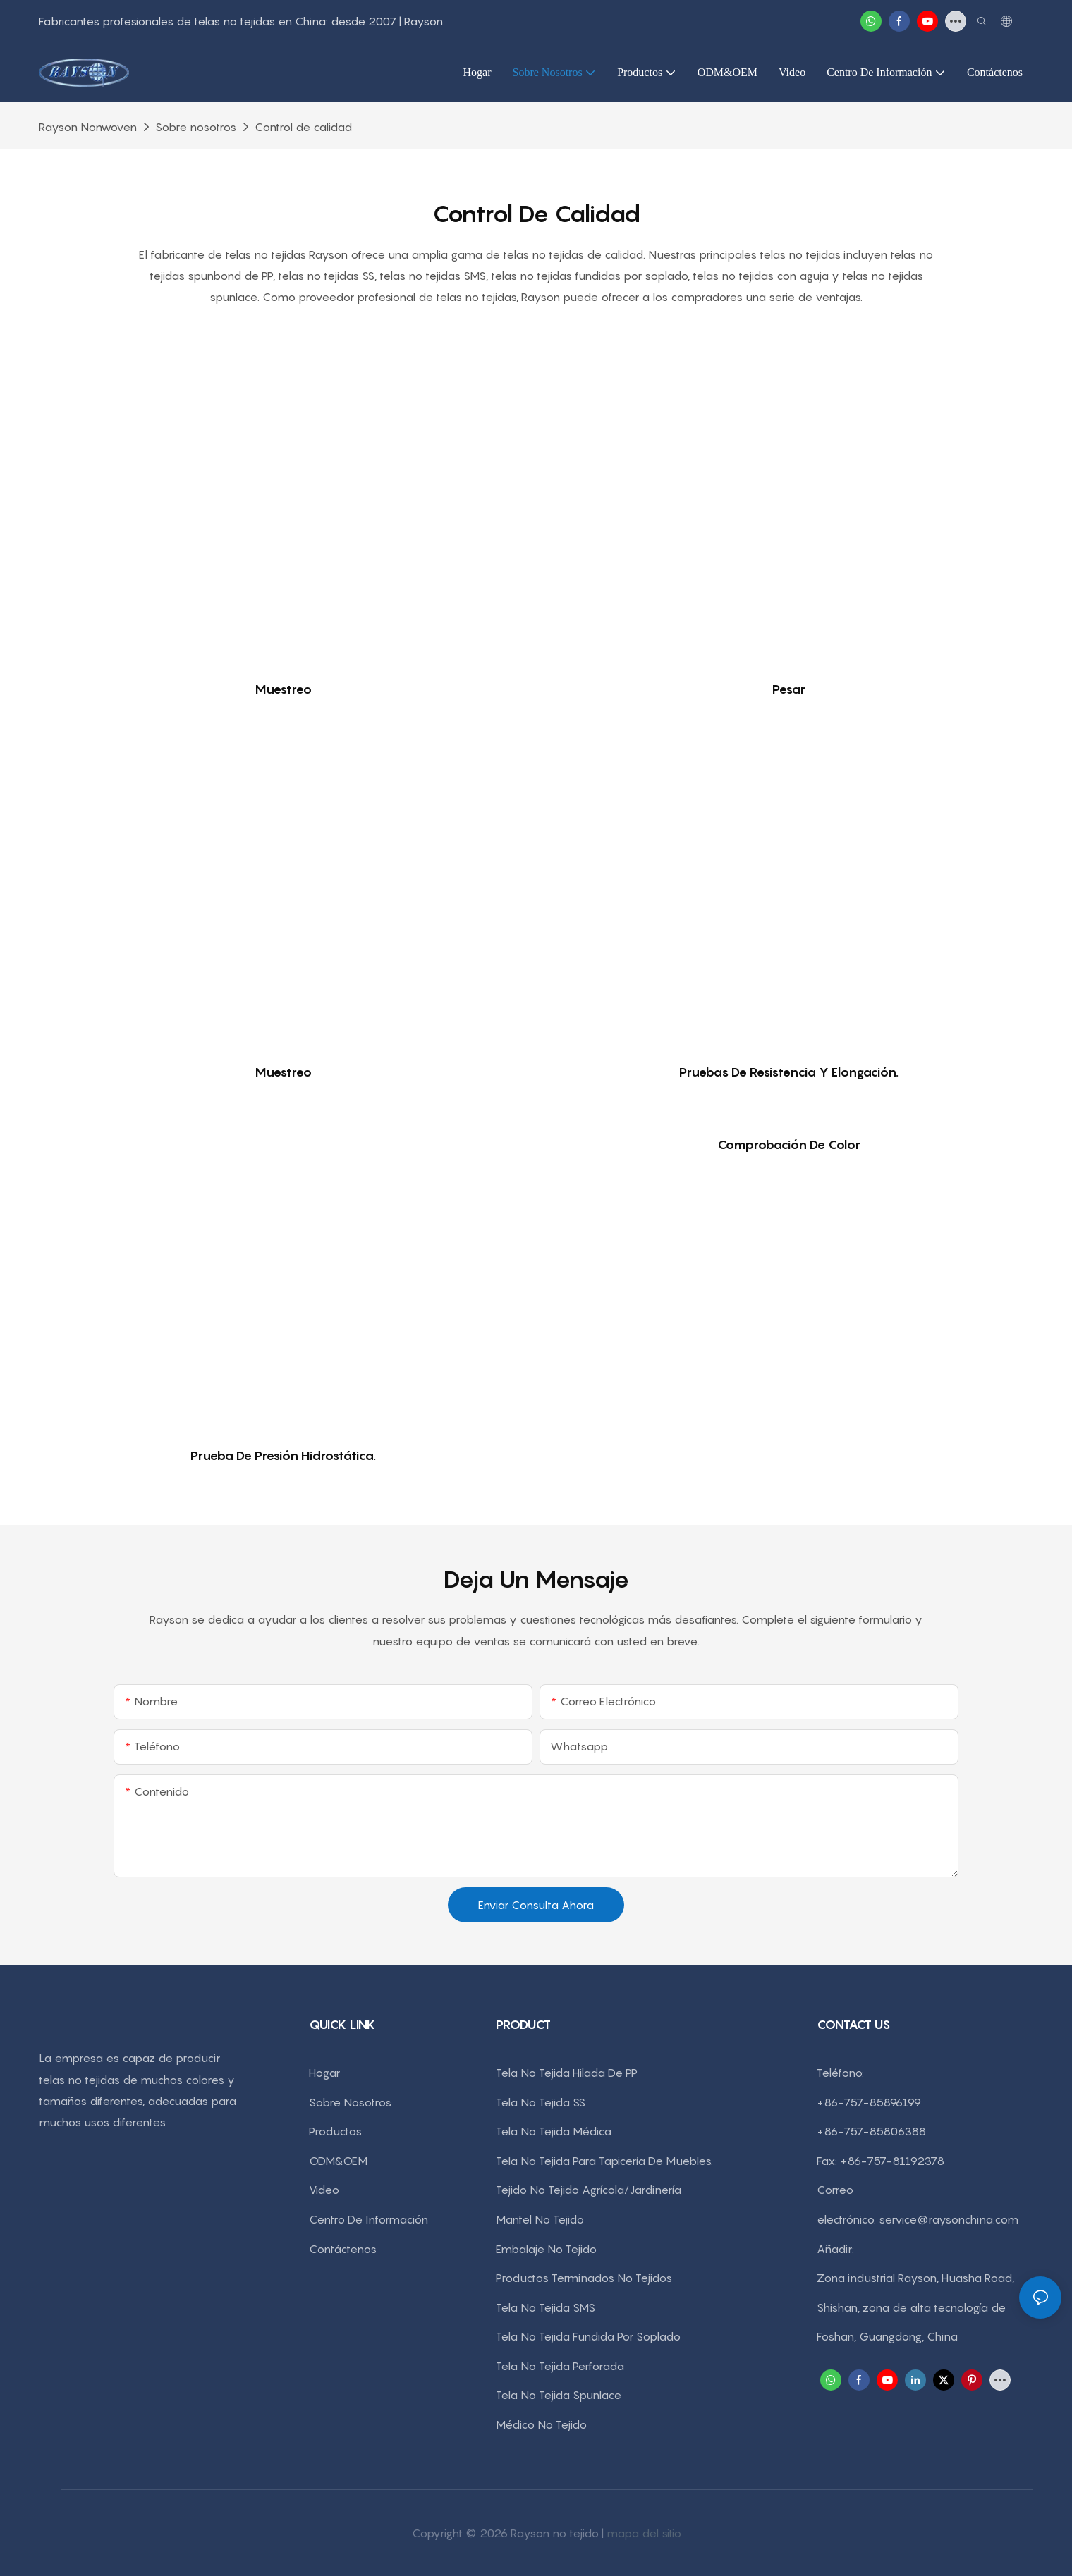 The width and height of the screenshot is (1072, 2576). I want to click on mapa del sitio, so click(644, 2533).